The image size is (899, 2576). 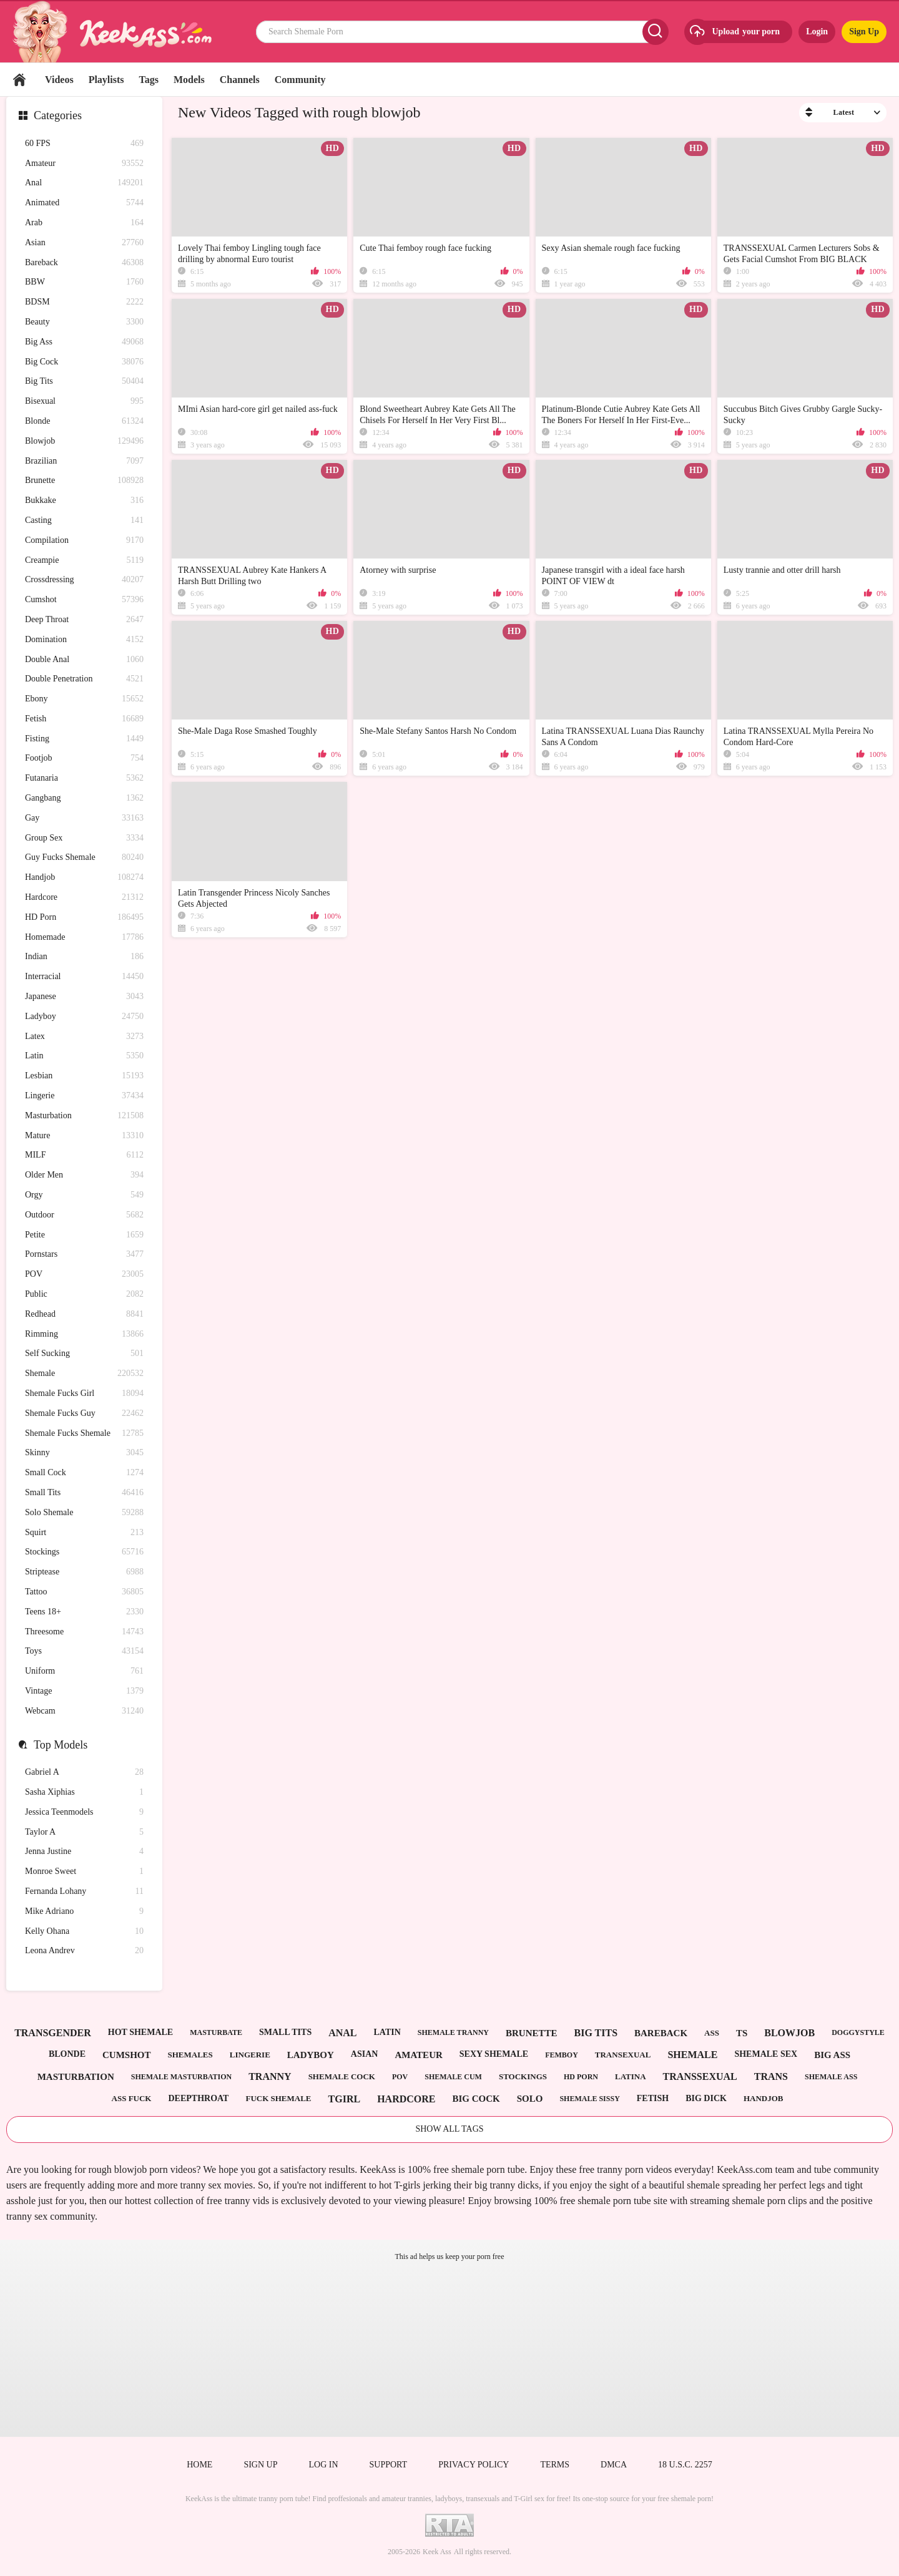 What do you see at coordinates (589, 2098) in the screenshot?
I see `shemale sissy` at bounding box center [589, 2098].